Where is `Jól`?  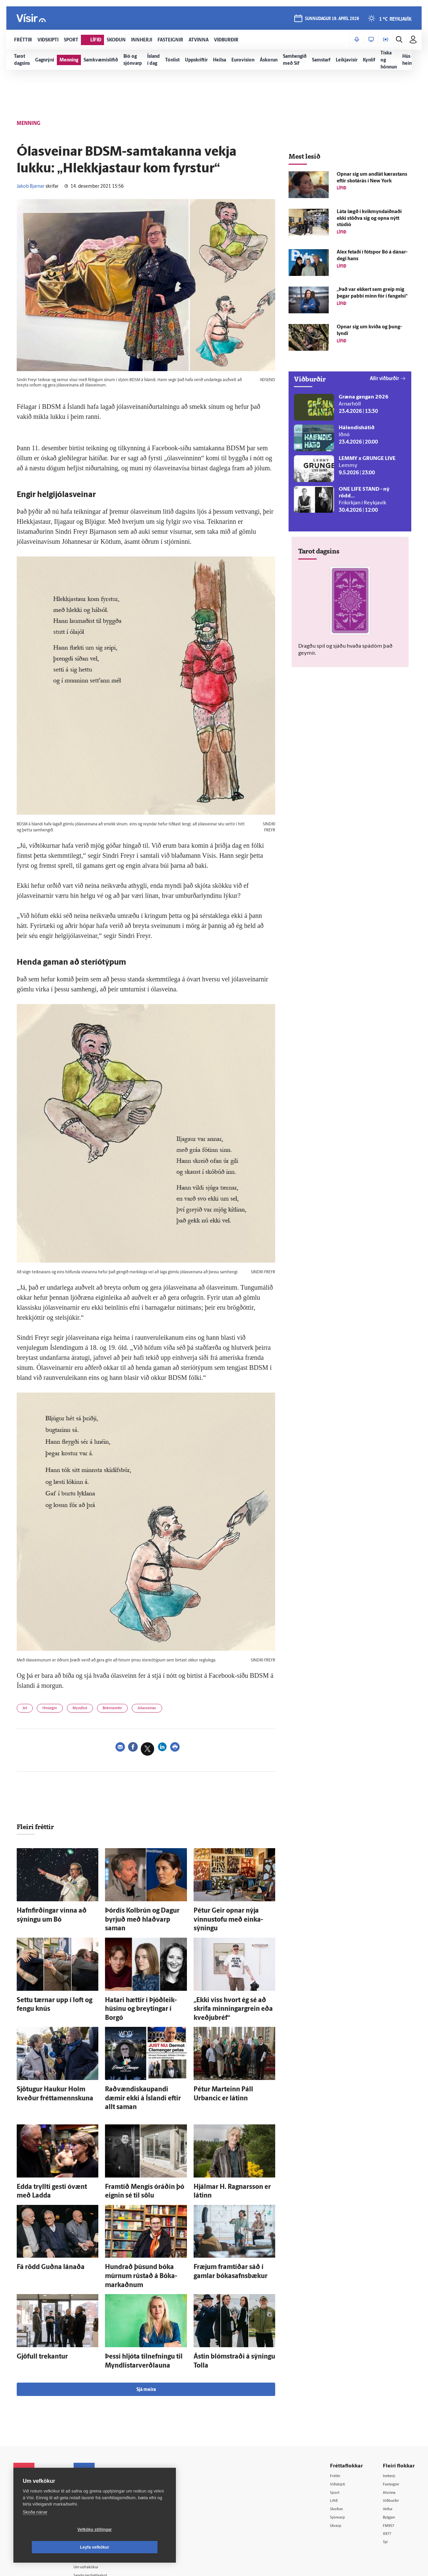
Jól is located at coordinates (27, 1709).